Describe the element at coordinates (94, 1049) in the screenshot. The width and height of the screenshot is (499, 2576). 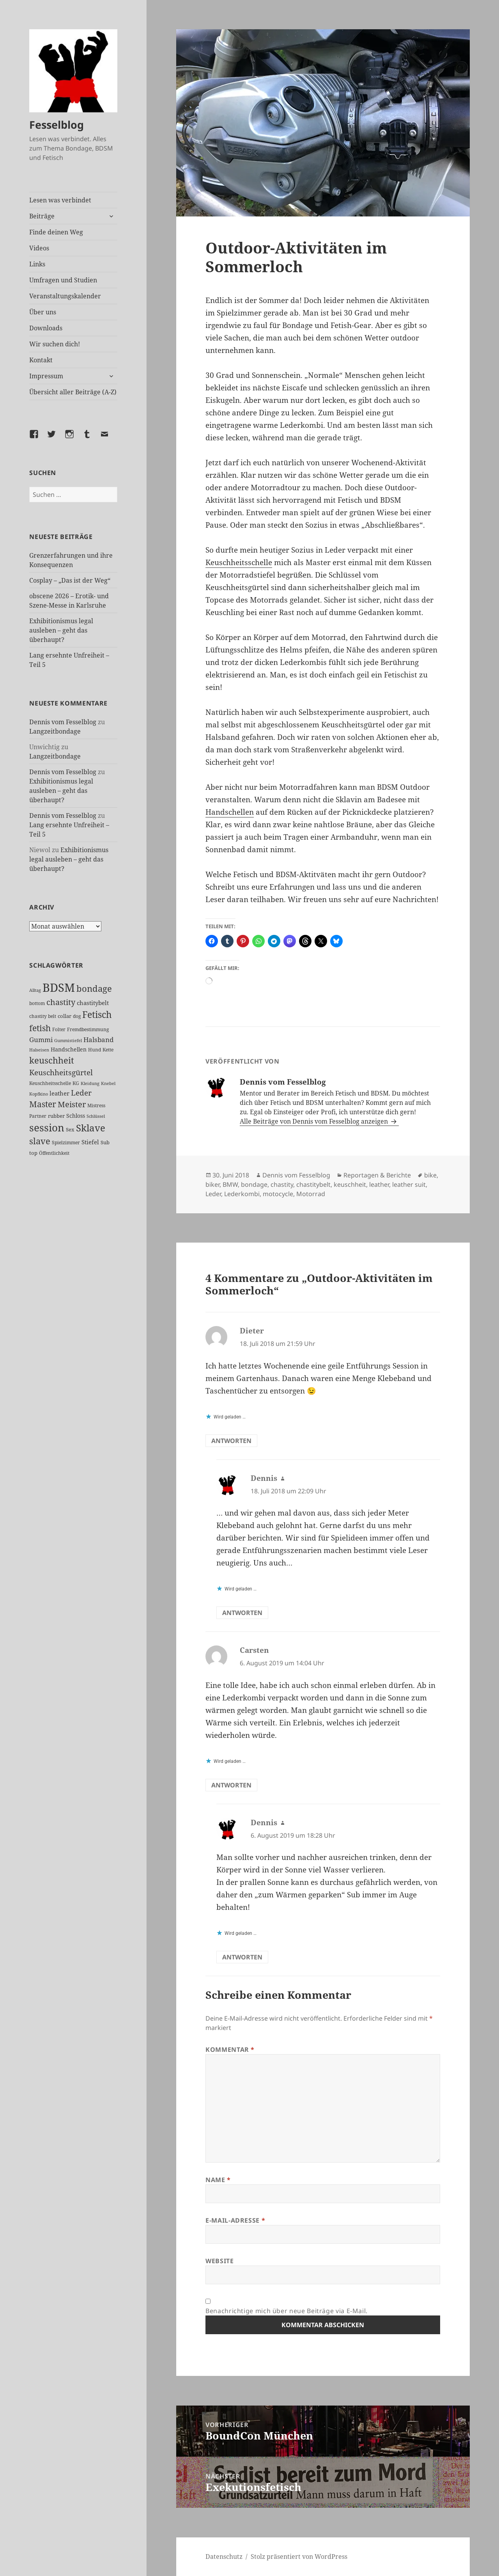
I see `Hund [Hund (25 Einträge)]` at that location.